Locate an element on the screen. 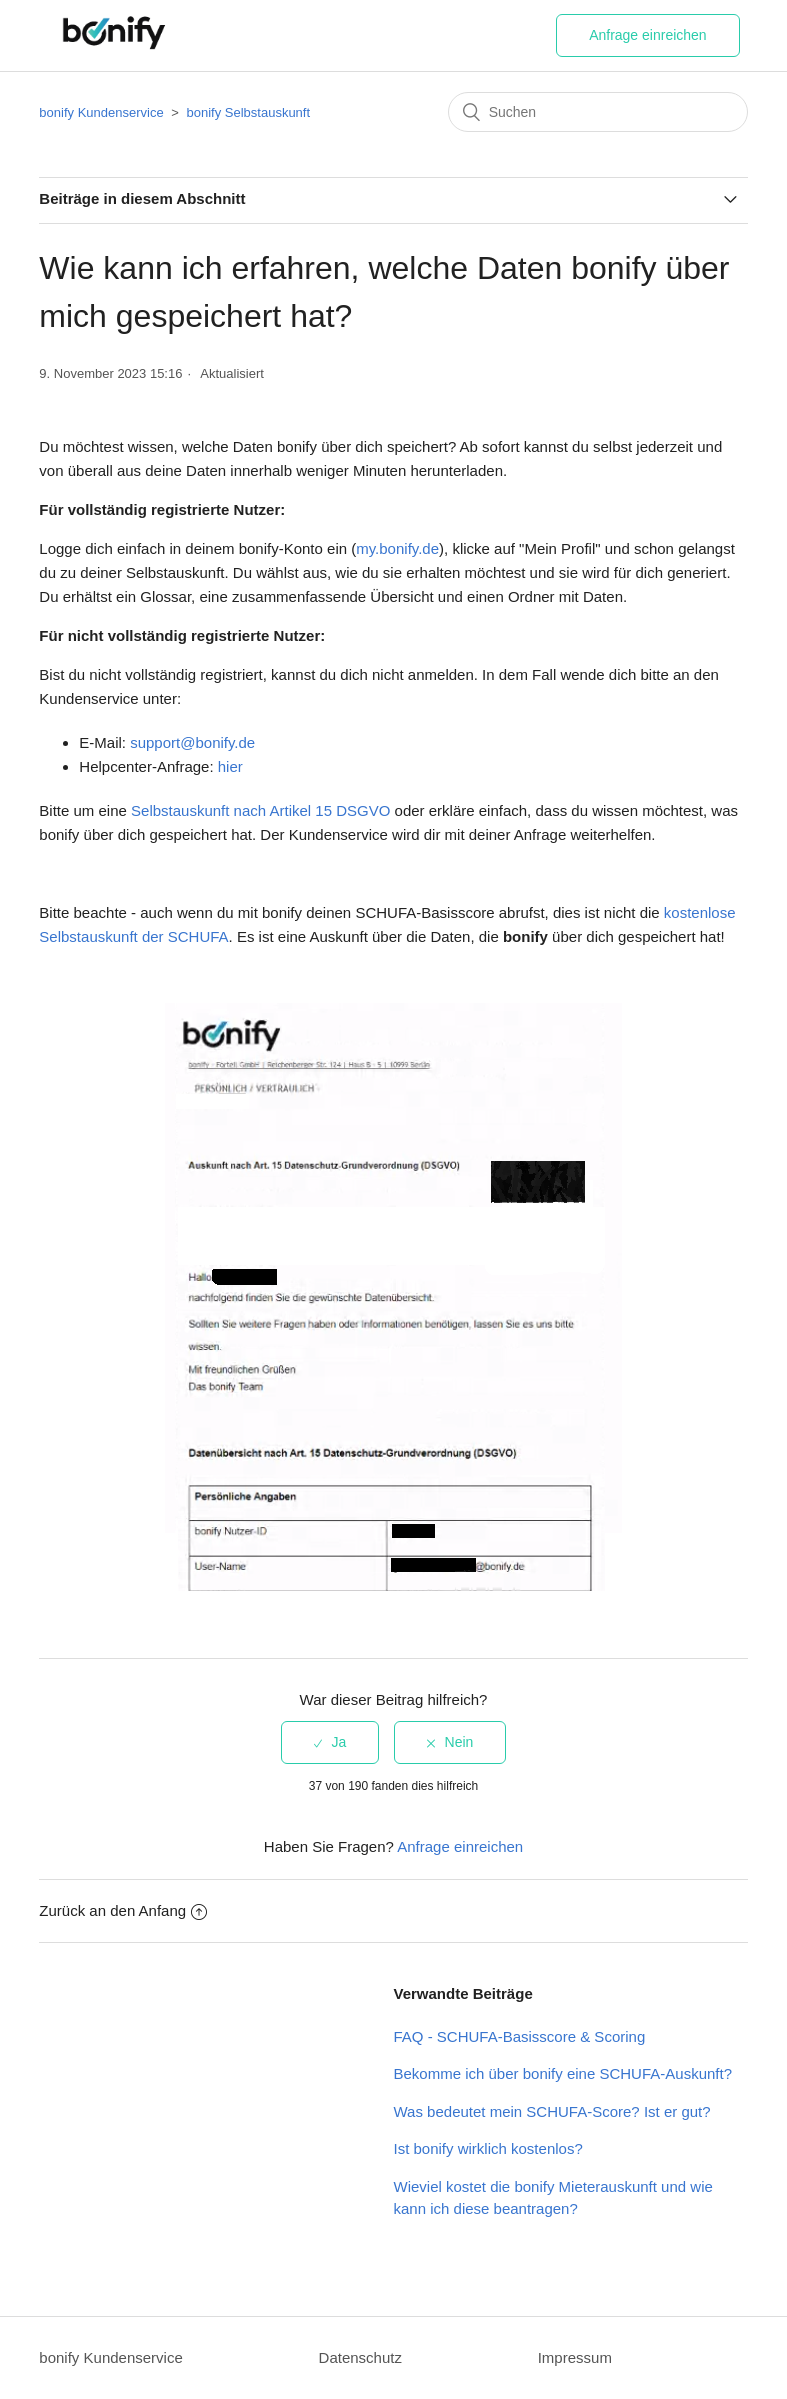 Image resolution: width=787 pixels, height=2399 pixels. Datenschutz is located at coordinates (360, 2357).